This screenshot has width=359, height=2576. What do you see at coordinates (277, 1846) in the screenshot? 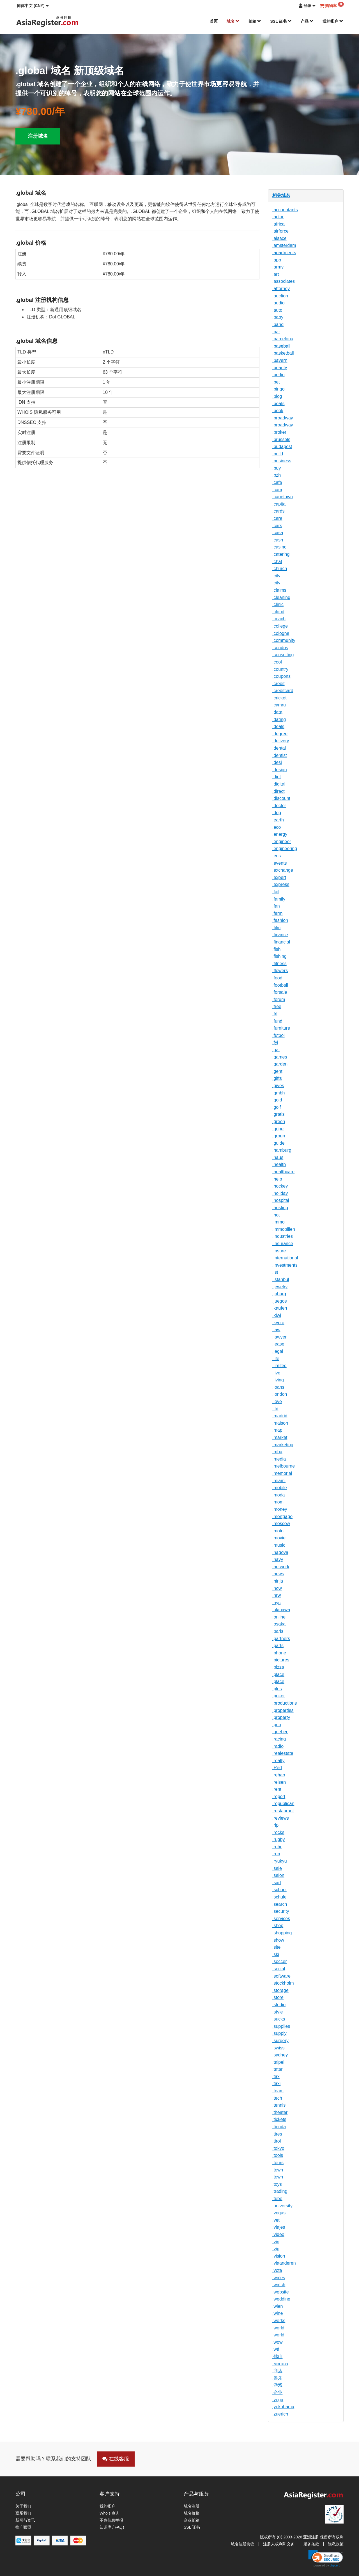
I see `.ruhr` at bounding box center [277, 1846].